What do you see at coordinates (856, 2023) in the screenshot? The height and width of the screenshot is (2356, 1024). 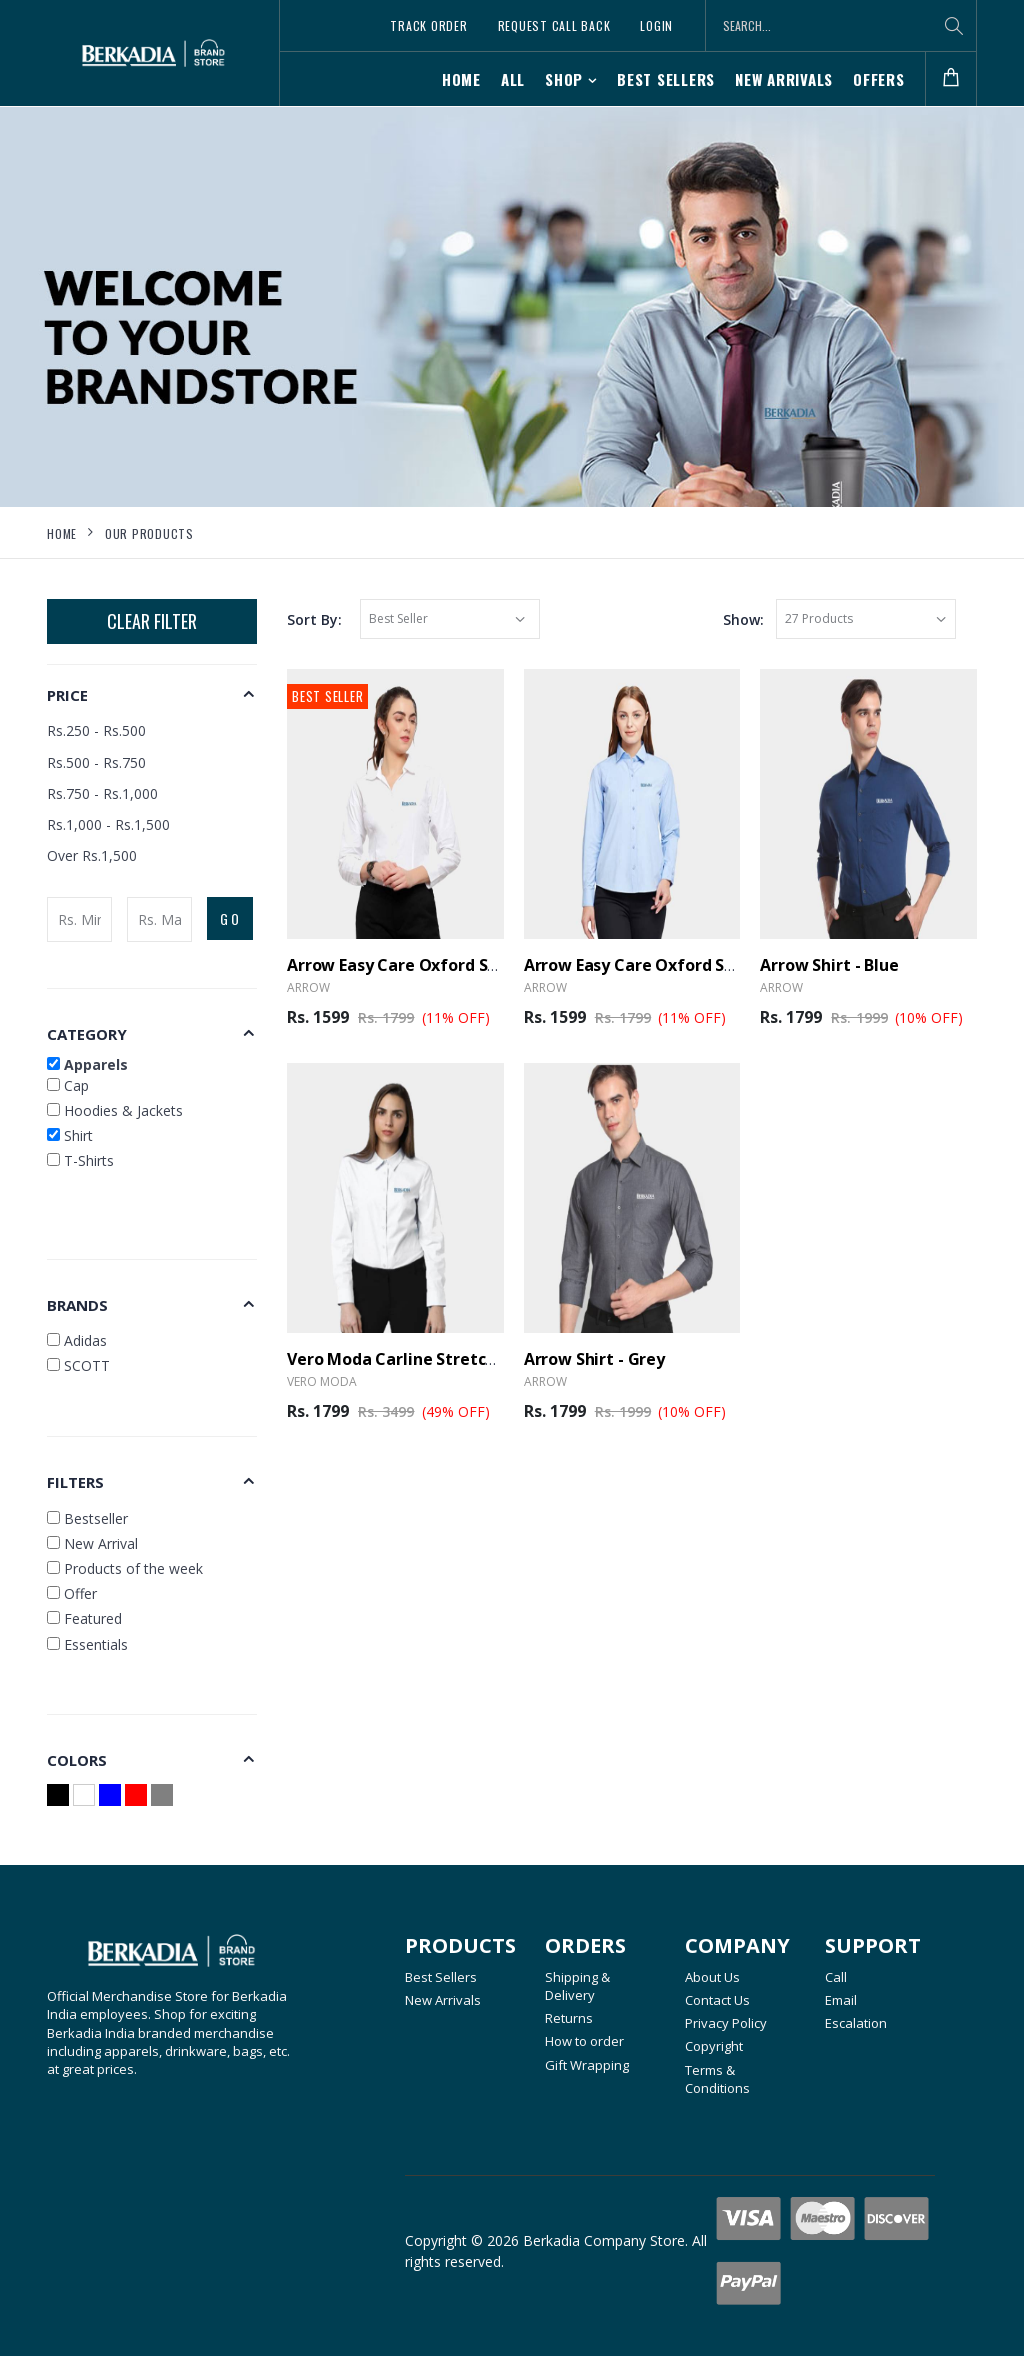 I see `Escalation` at bounding box center [856, 2023].